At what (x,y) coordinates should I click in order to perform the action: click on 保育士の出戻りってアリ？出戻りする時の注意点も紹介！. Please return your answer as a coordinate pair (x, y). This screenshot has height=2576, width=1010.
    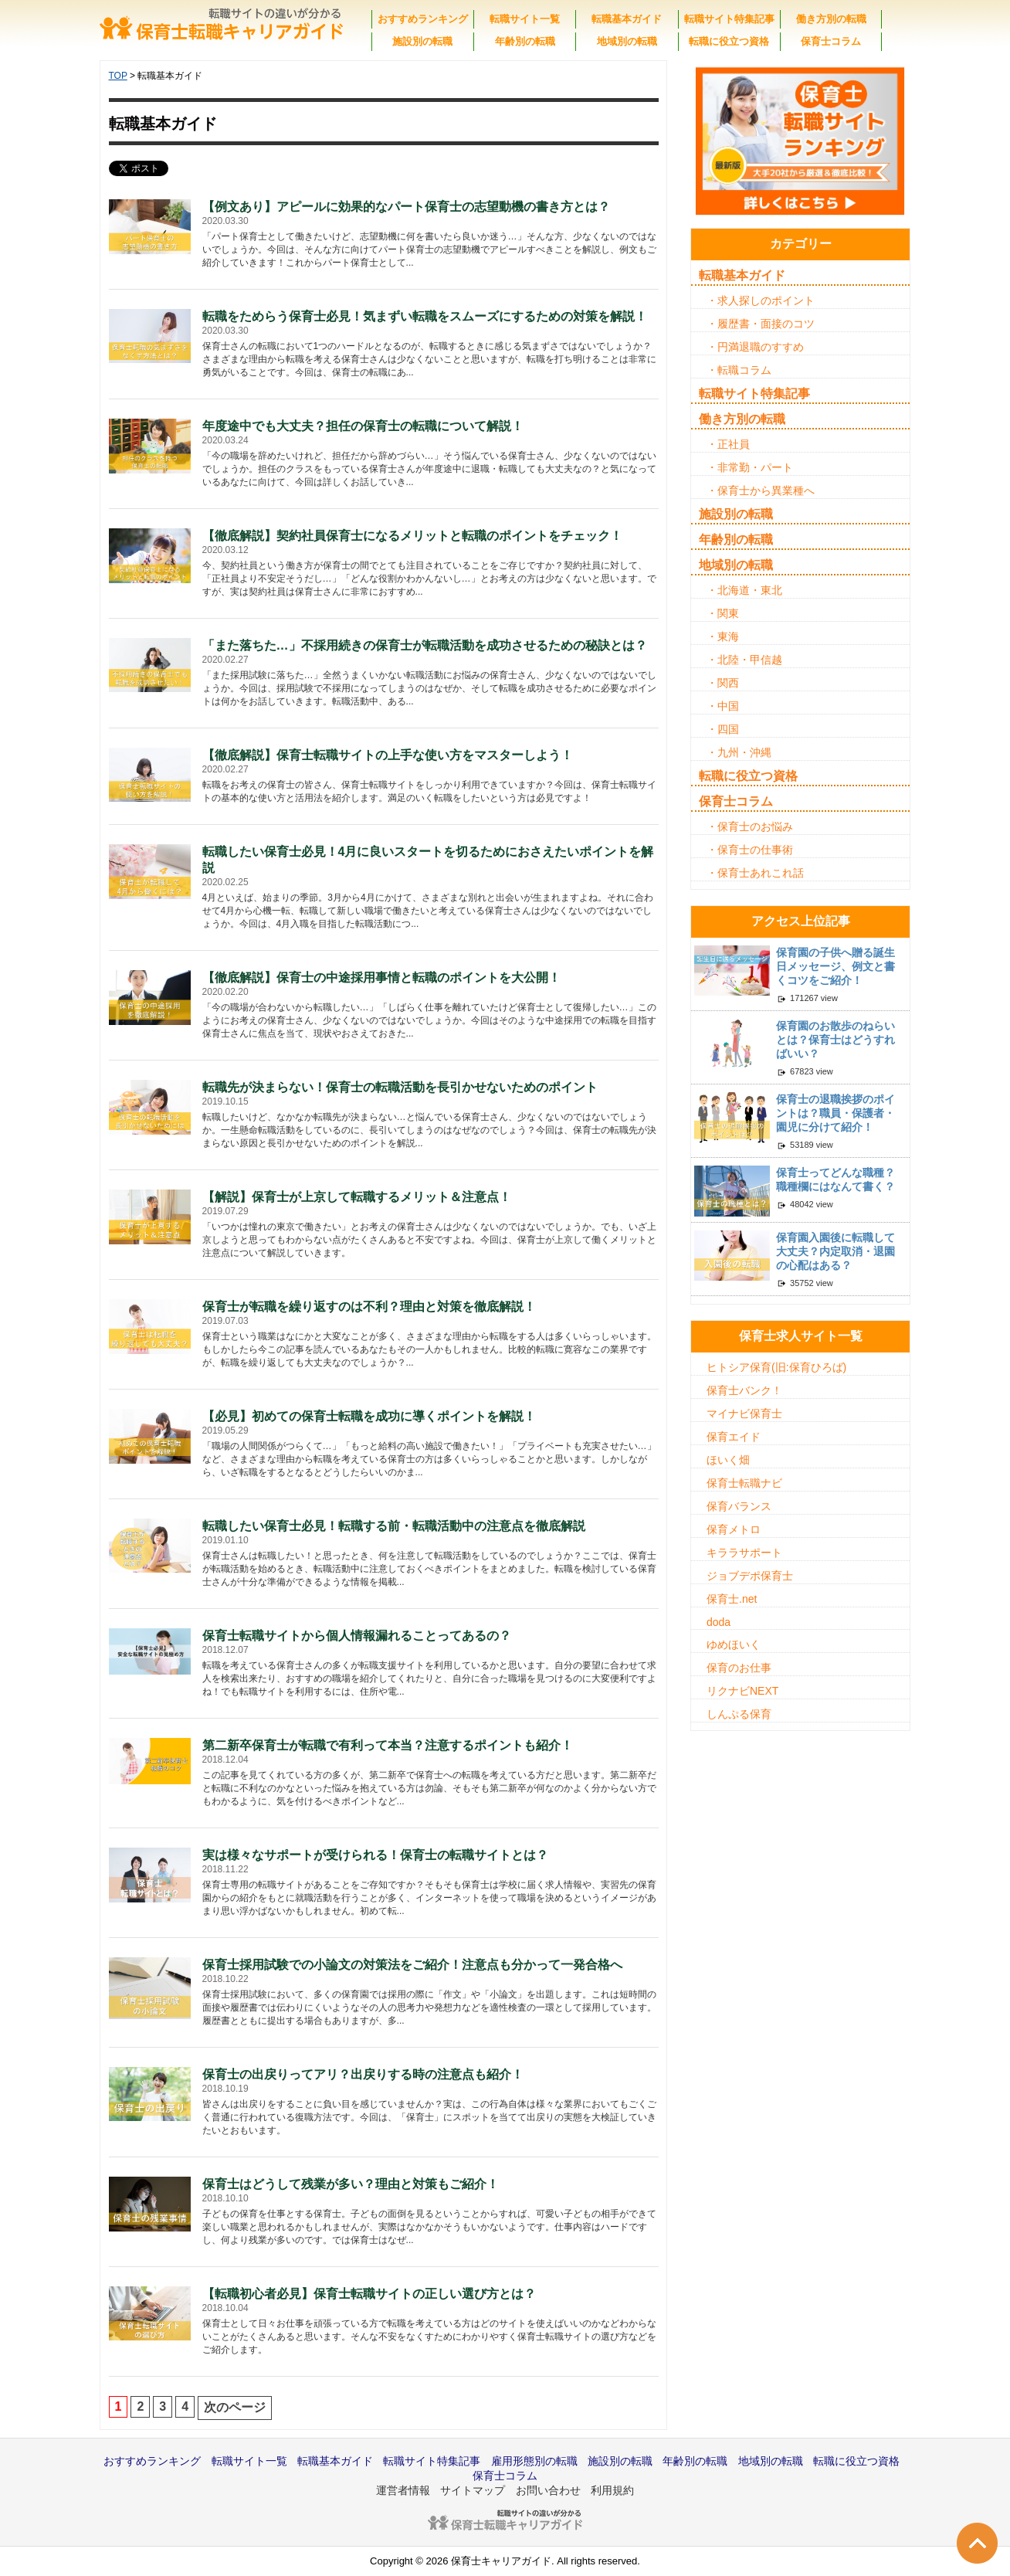
    Looking at the image, I should click on (363, 2074).